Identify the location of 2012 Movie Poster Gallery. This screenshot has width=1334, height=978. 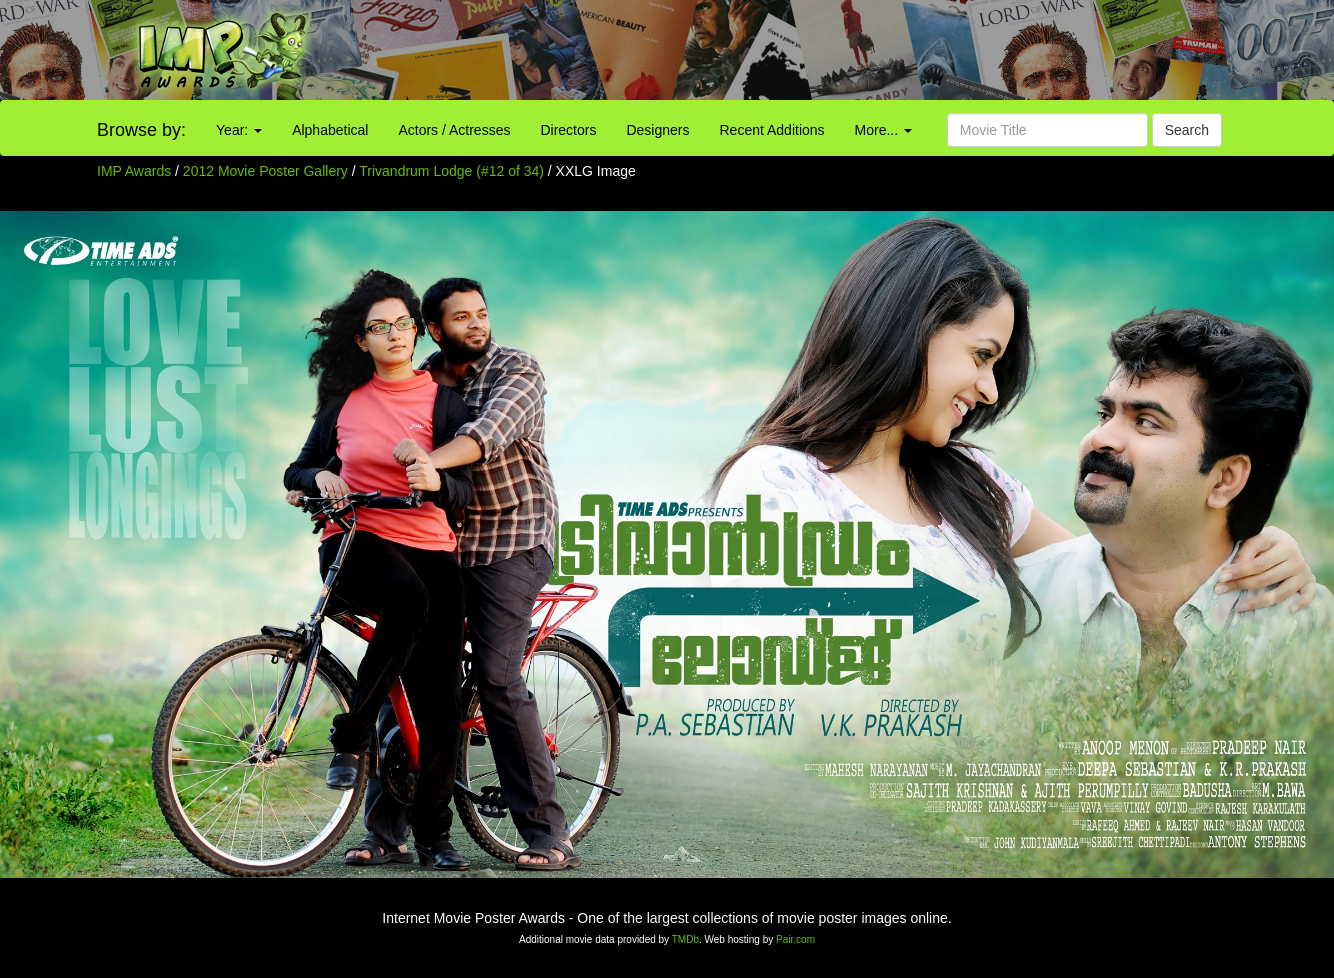
(265, 171).